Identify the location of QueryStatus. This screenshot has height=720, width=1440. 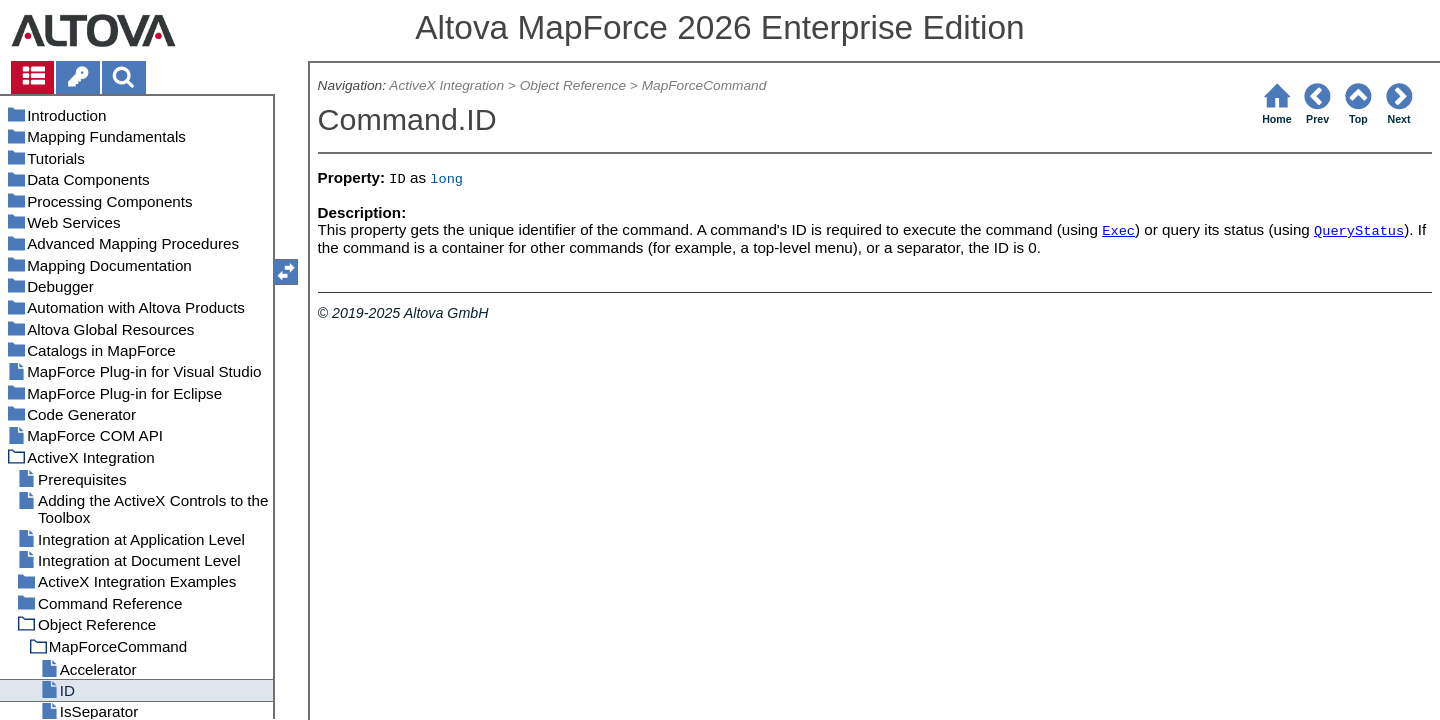
(1359, 231).